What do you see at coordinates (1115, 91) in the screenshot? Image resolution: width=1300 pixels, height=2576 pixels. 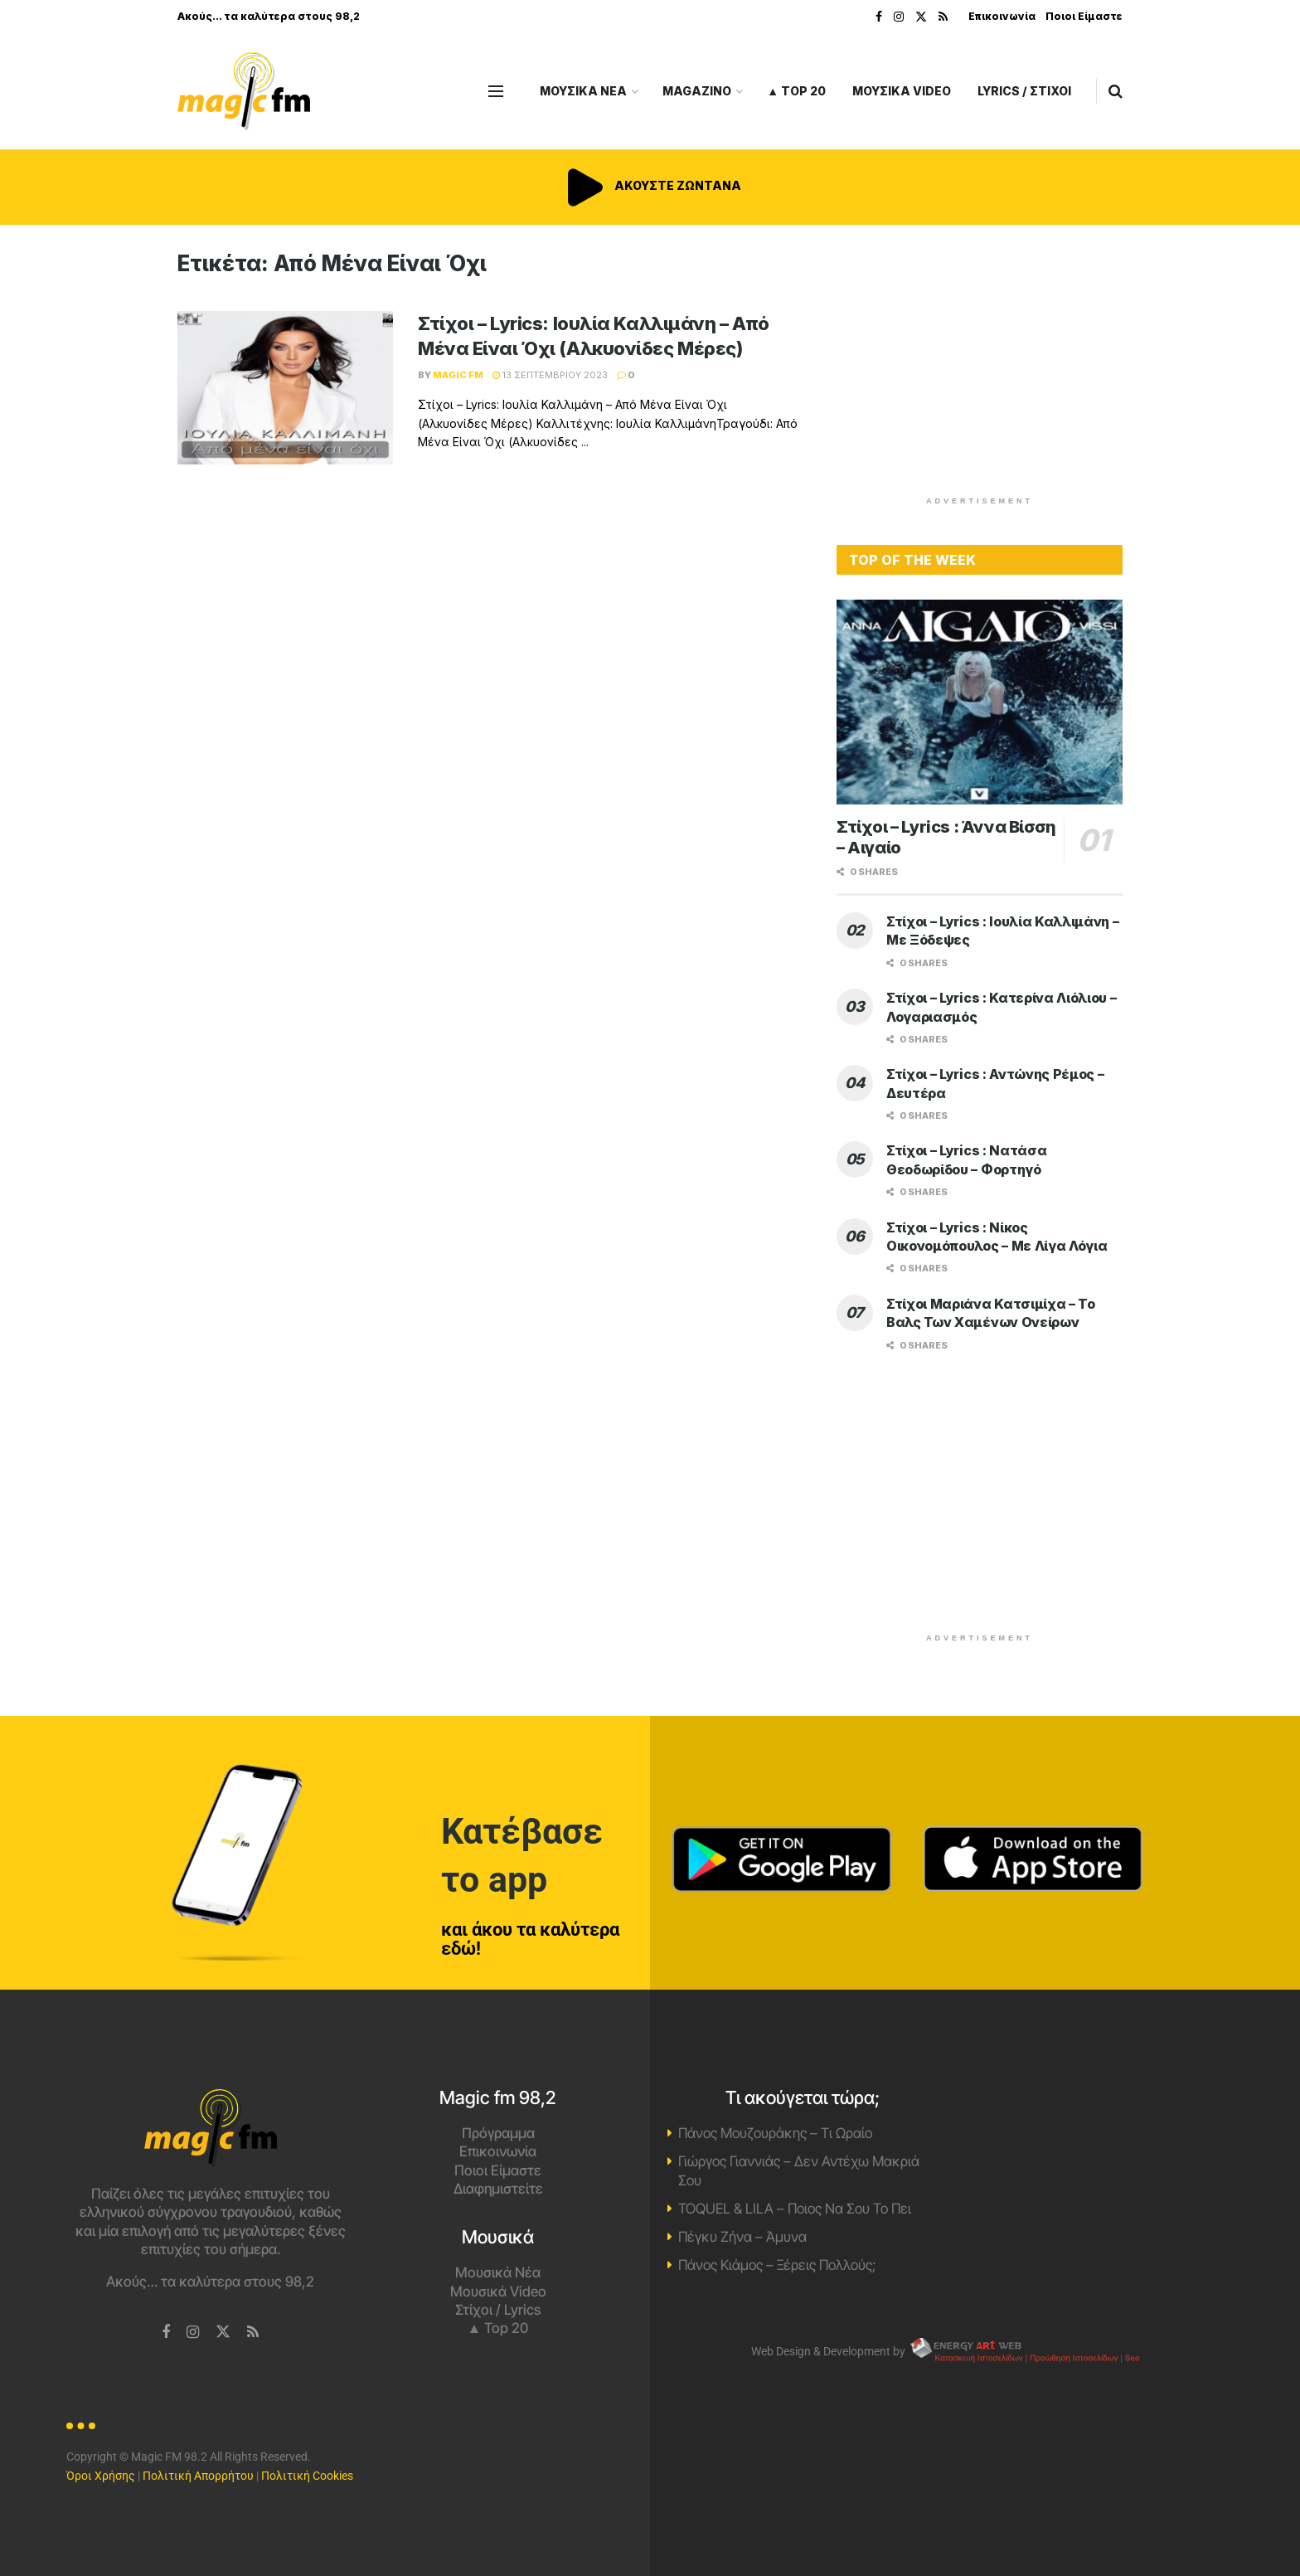 I see `[Search Button]` at bounding box center [1115, 91].